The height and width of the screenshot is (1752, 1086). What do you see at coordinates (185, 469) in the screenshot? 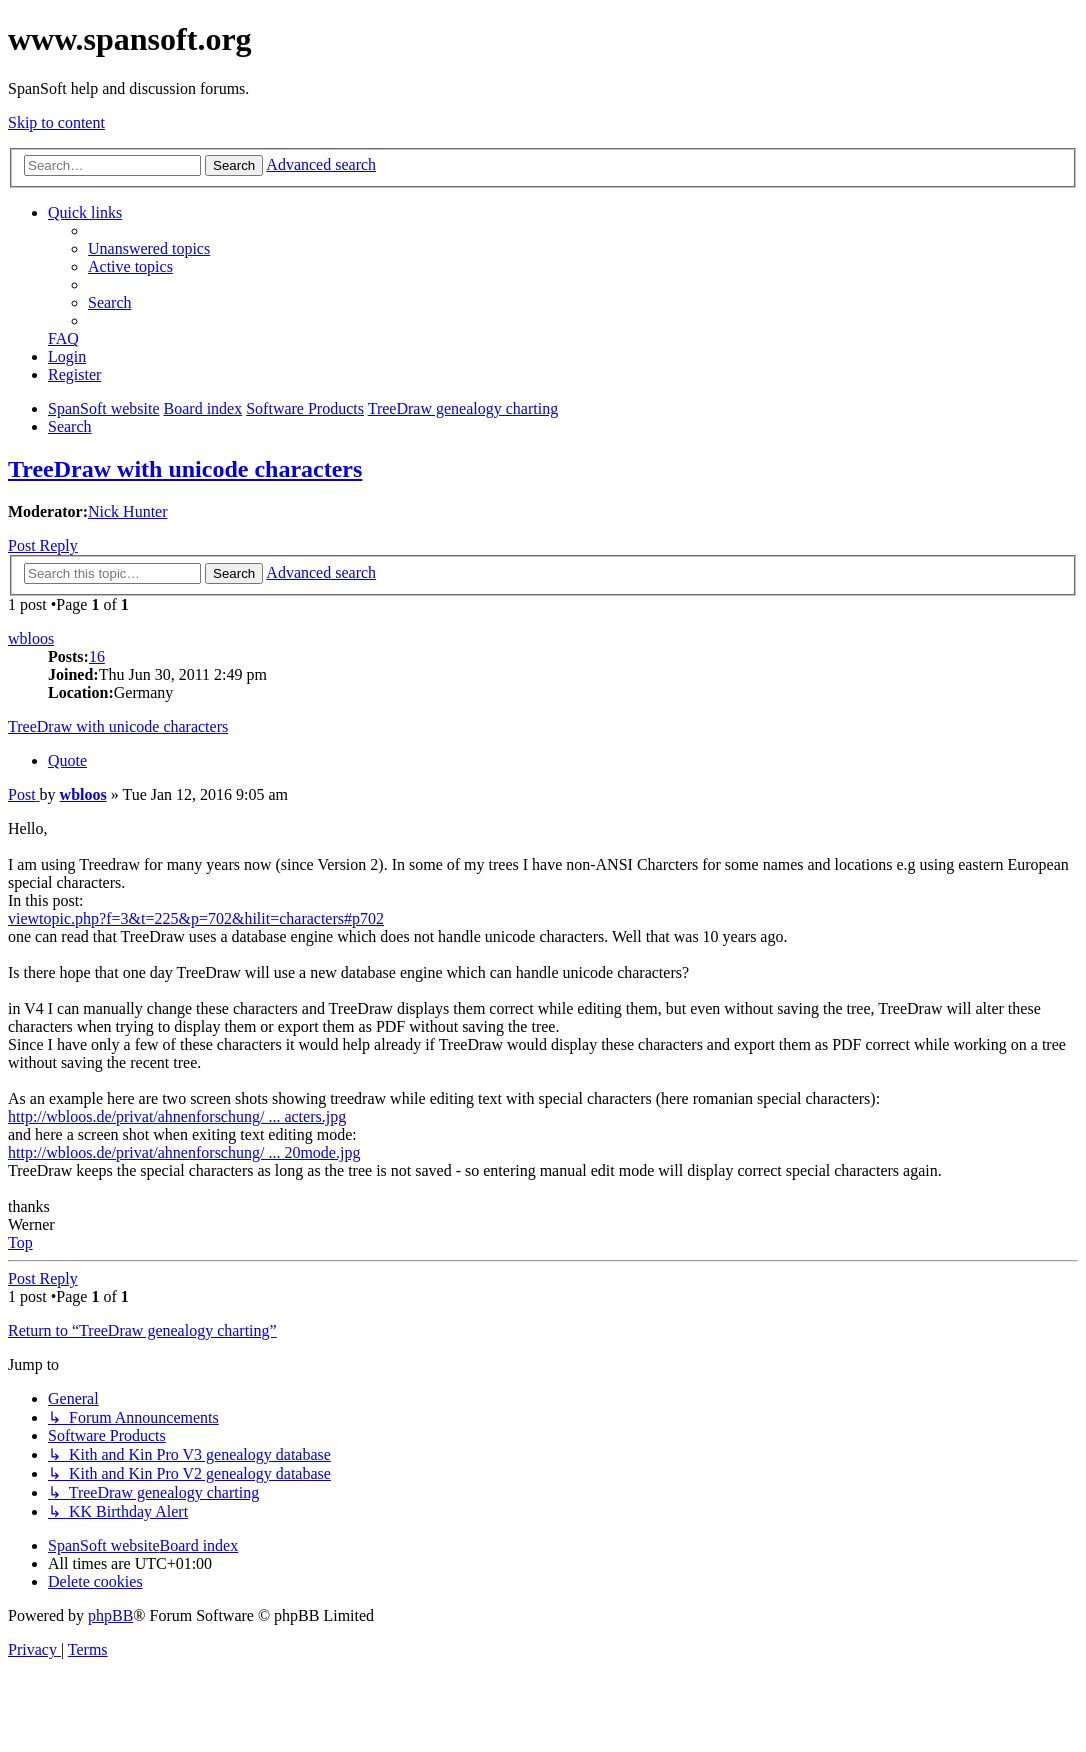
I see `TreeDraw with unicode characters` at bounding box center [185, 469].